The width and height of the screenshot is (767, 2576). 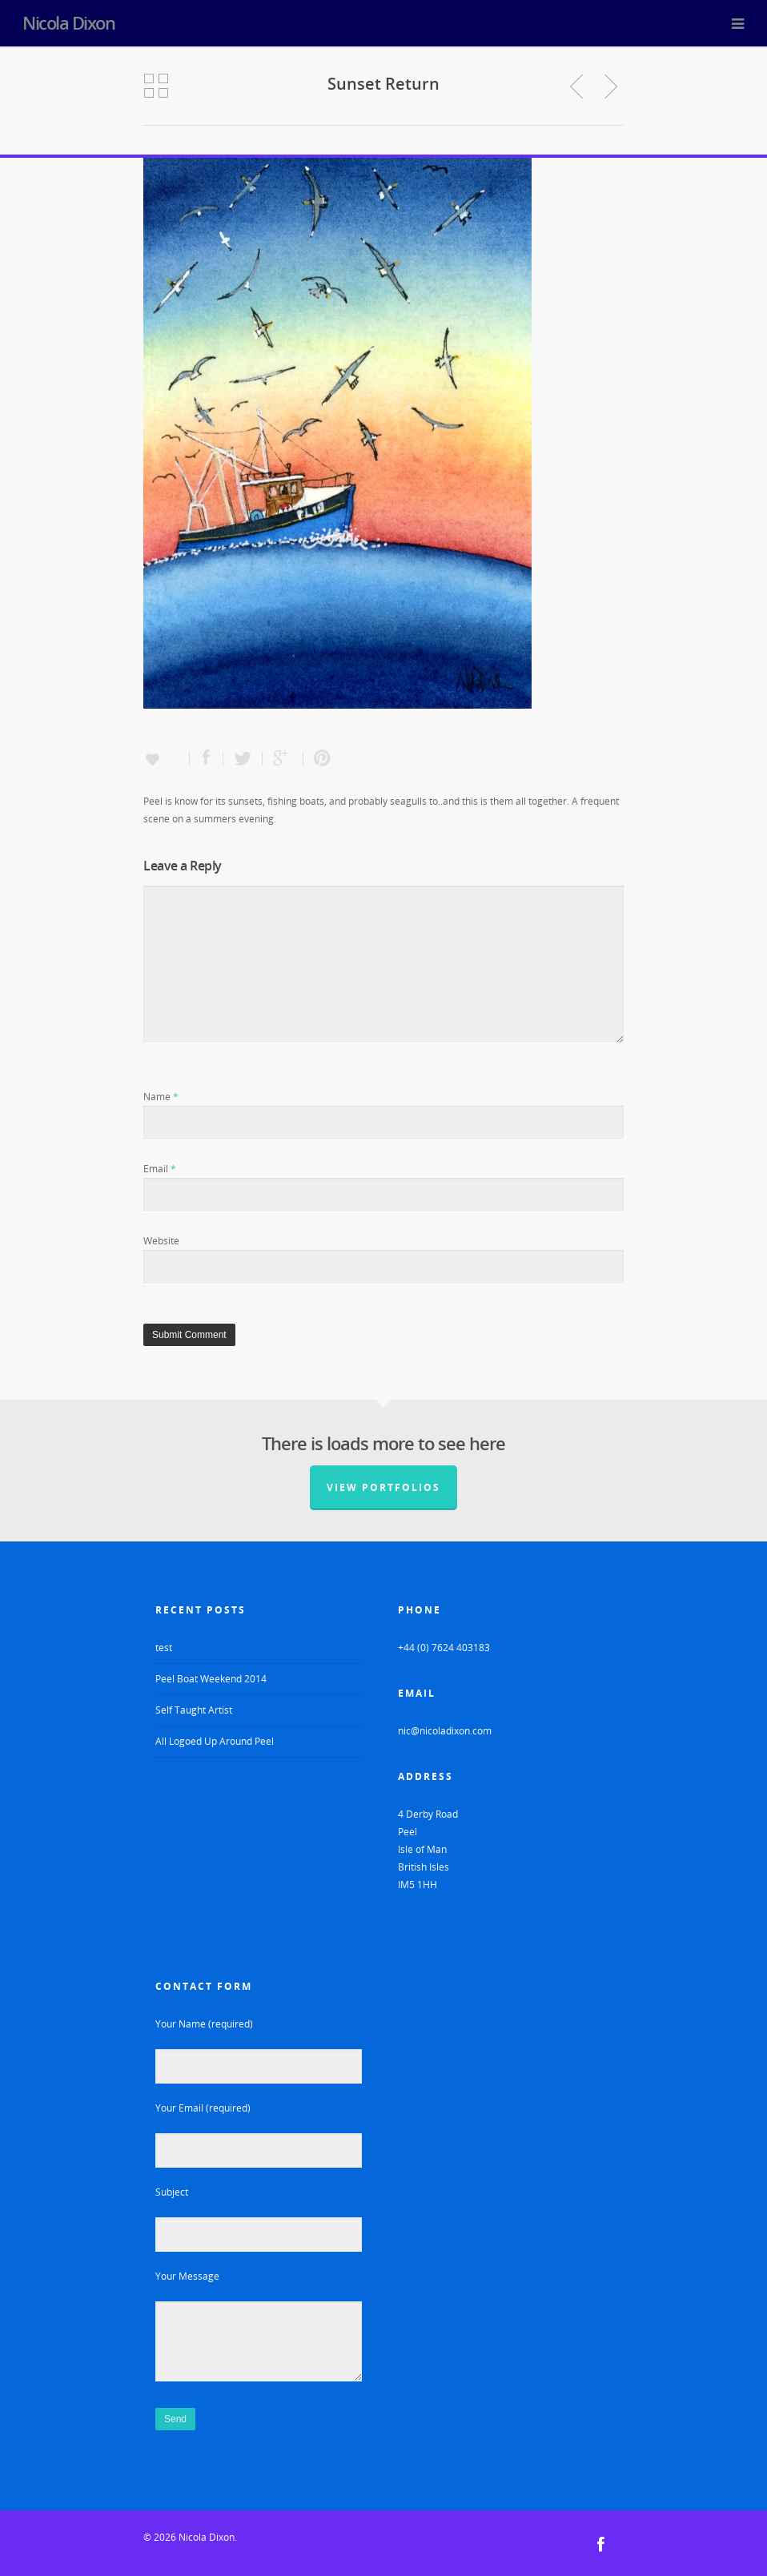 I want to click on All Logoed Up Around Peel, so click(x=214, y=1741).